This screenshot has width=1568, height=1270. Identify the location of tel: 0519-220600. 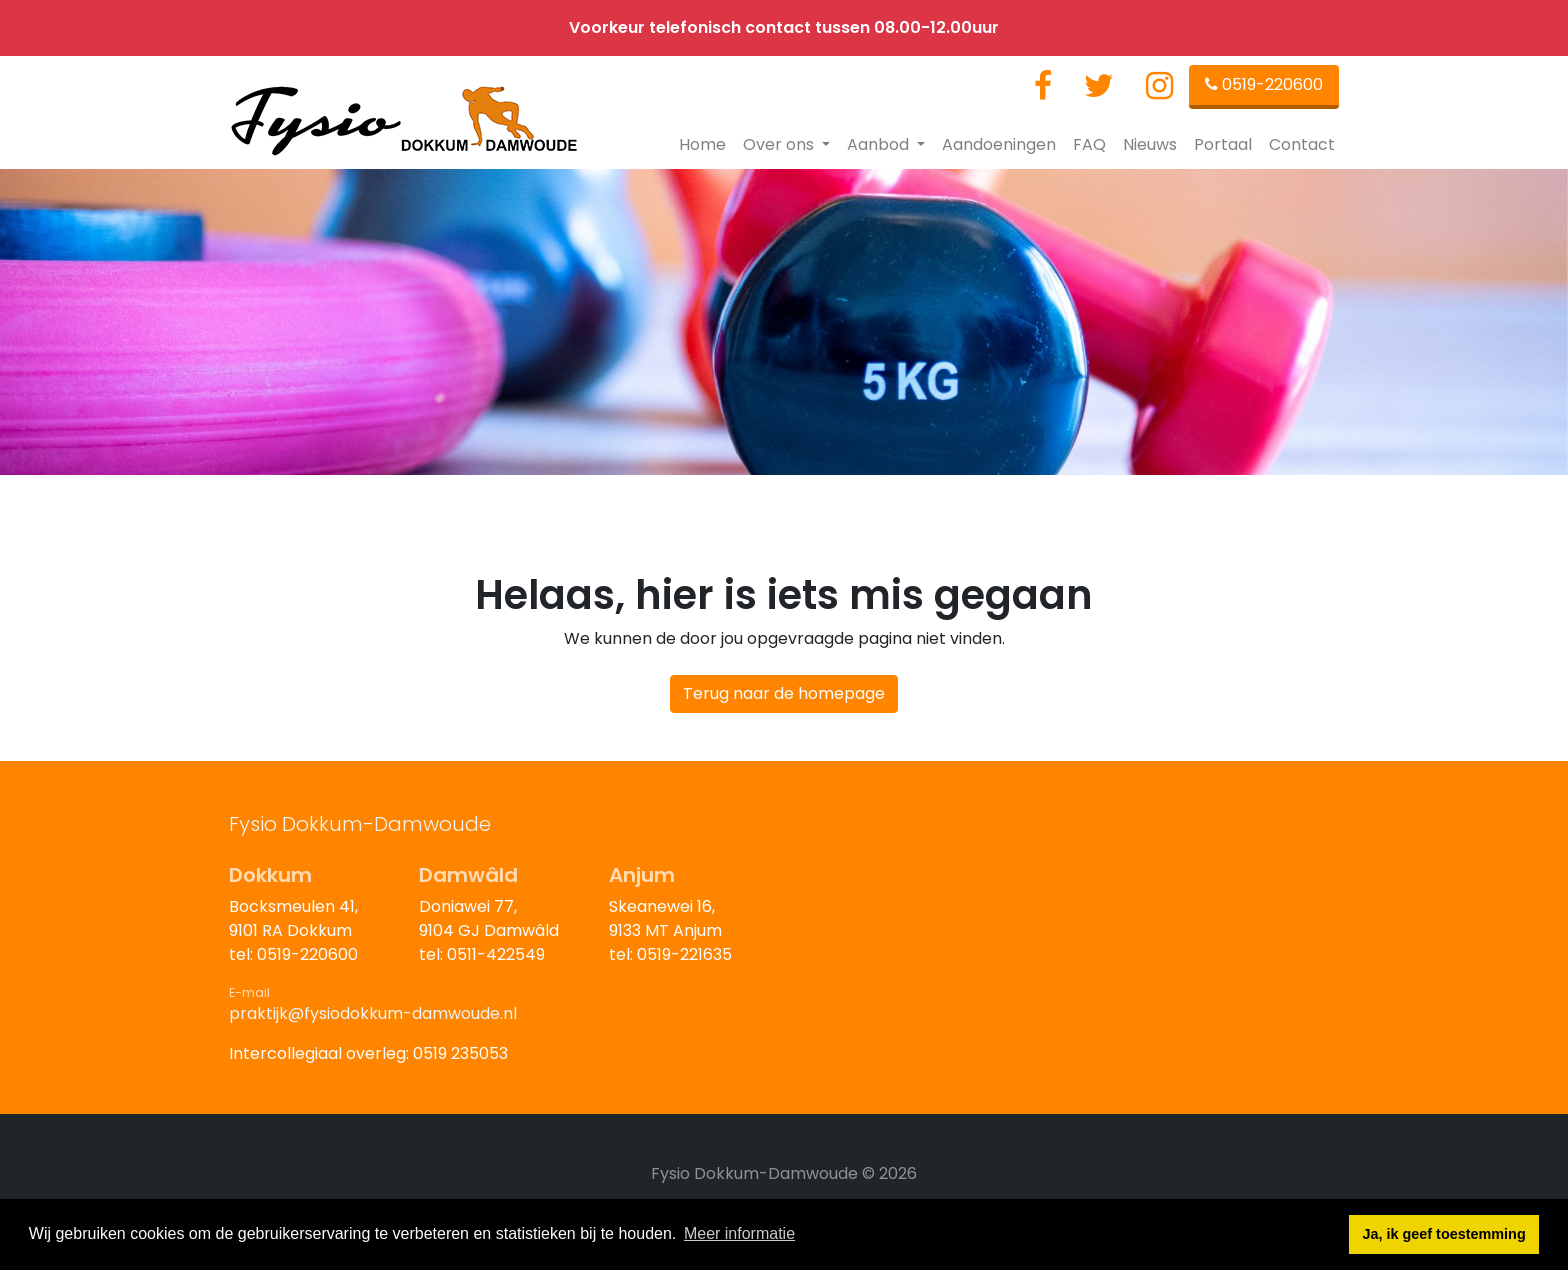
(293, 954).